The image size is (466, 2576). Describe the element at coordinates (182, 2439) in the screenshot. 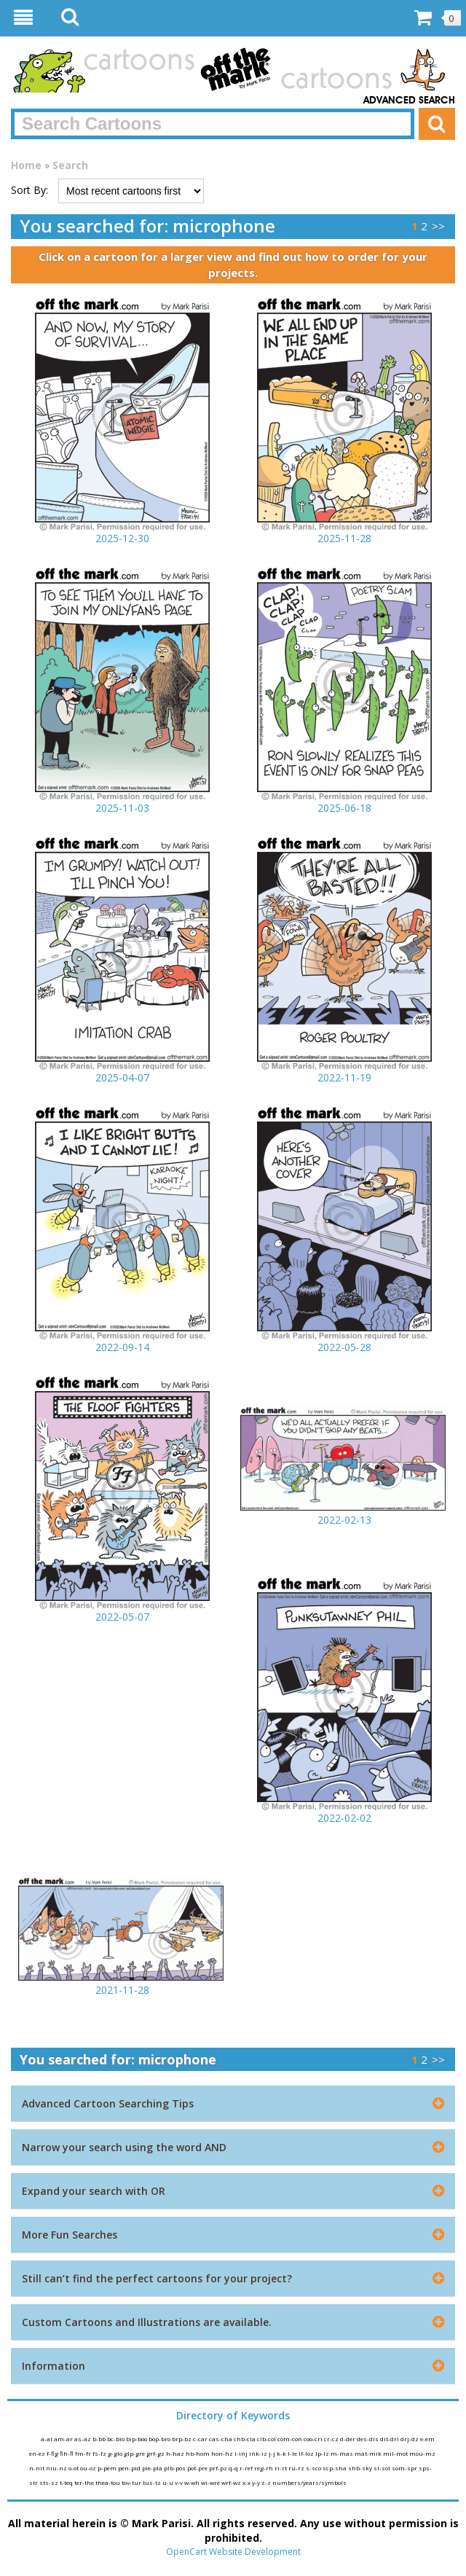

I see `brp-bz` at that location.